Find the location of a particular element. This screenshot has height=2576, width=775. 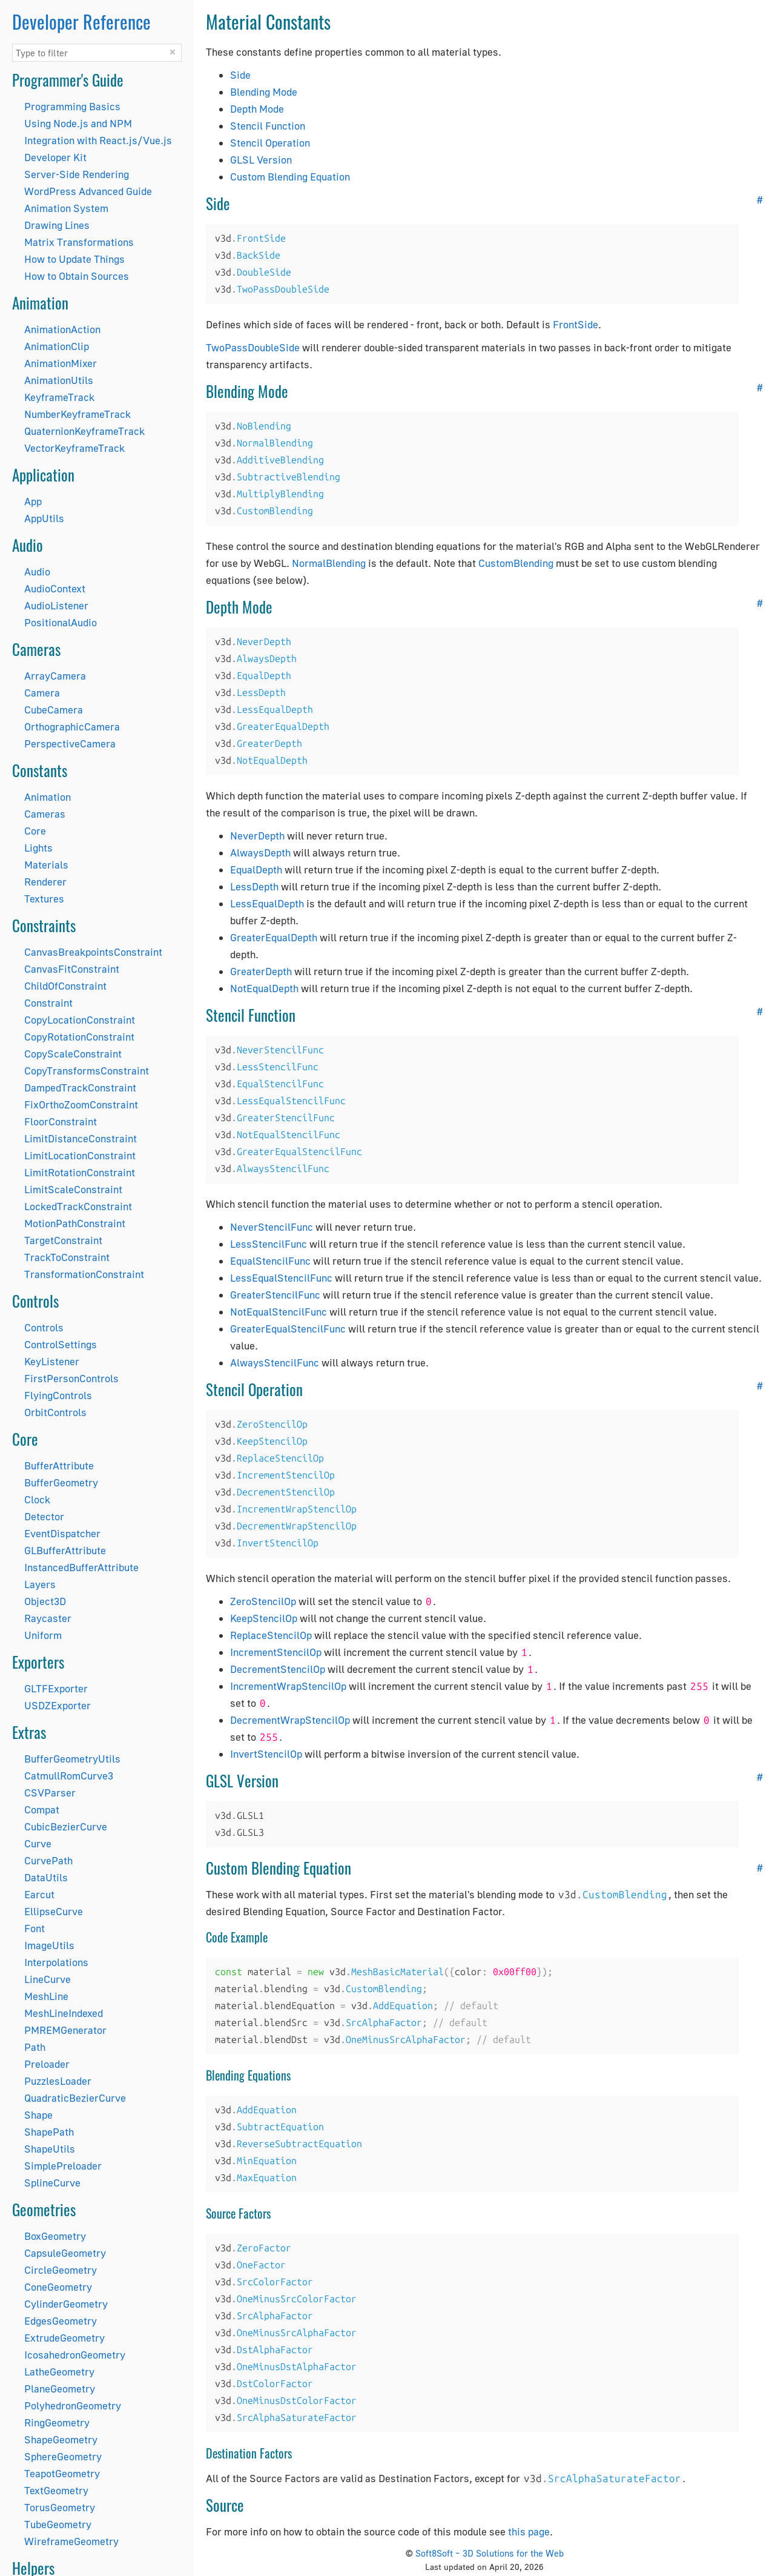

CopyScaleConstraint is located at coordinates (73, 1053).